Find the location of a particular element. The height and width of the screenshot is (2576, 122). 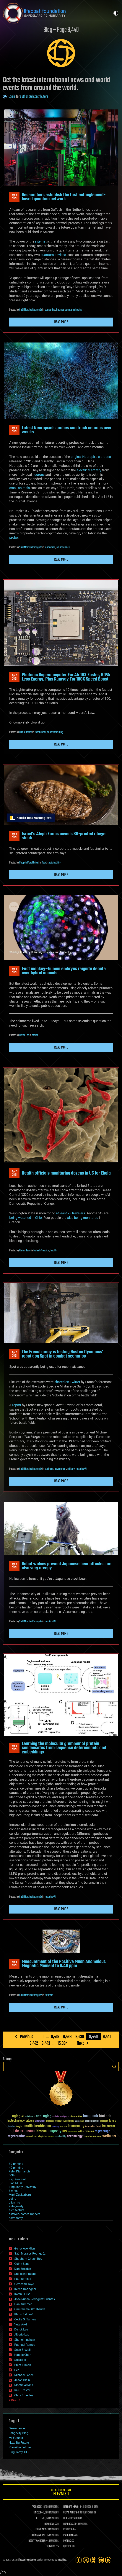

[LinkedIn] is located at coordinates (93, 2560).